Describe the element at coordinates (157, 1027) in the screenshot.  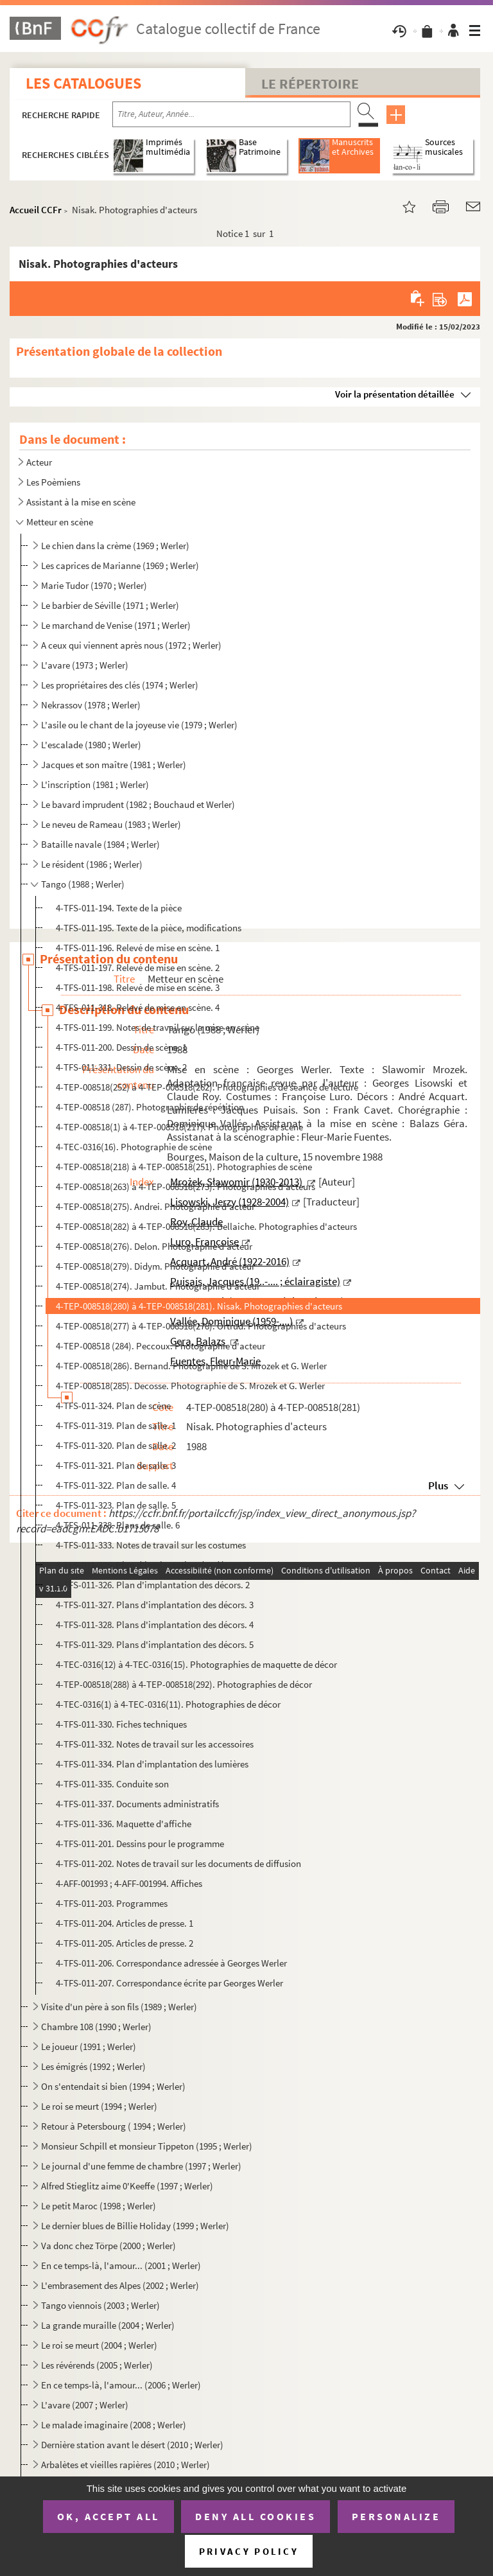
I see `4-TFS-011-199. Notes de travail sur la mise en scène` at that location.